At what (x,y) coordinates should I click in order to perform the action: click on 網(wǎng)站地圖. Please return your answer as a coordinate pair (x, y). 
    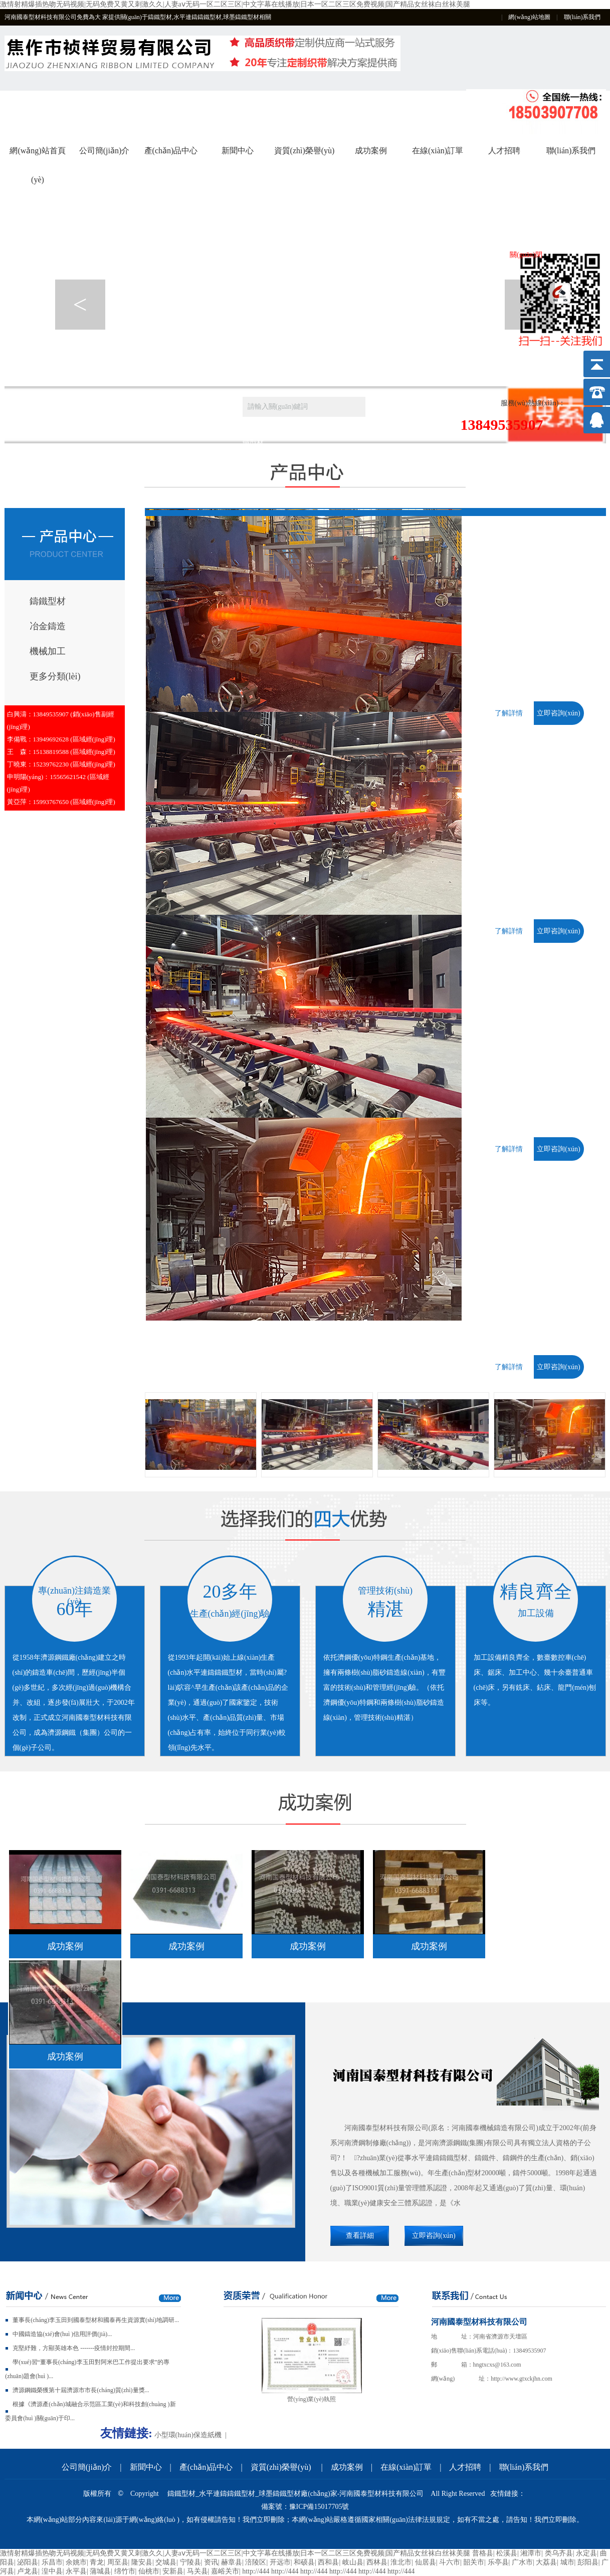
    Looking at the image, I should click on (529, 17).